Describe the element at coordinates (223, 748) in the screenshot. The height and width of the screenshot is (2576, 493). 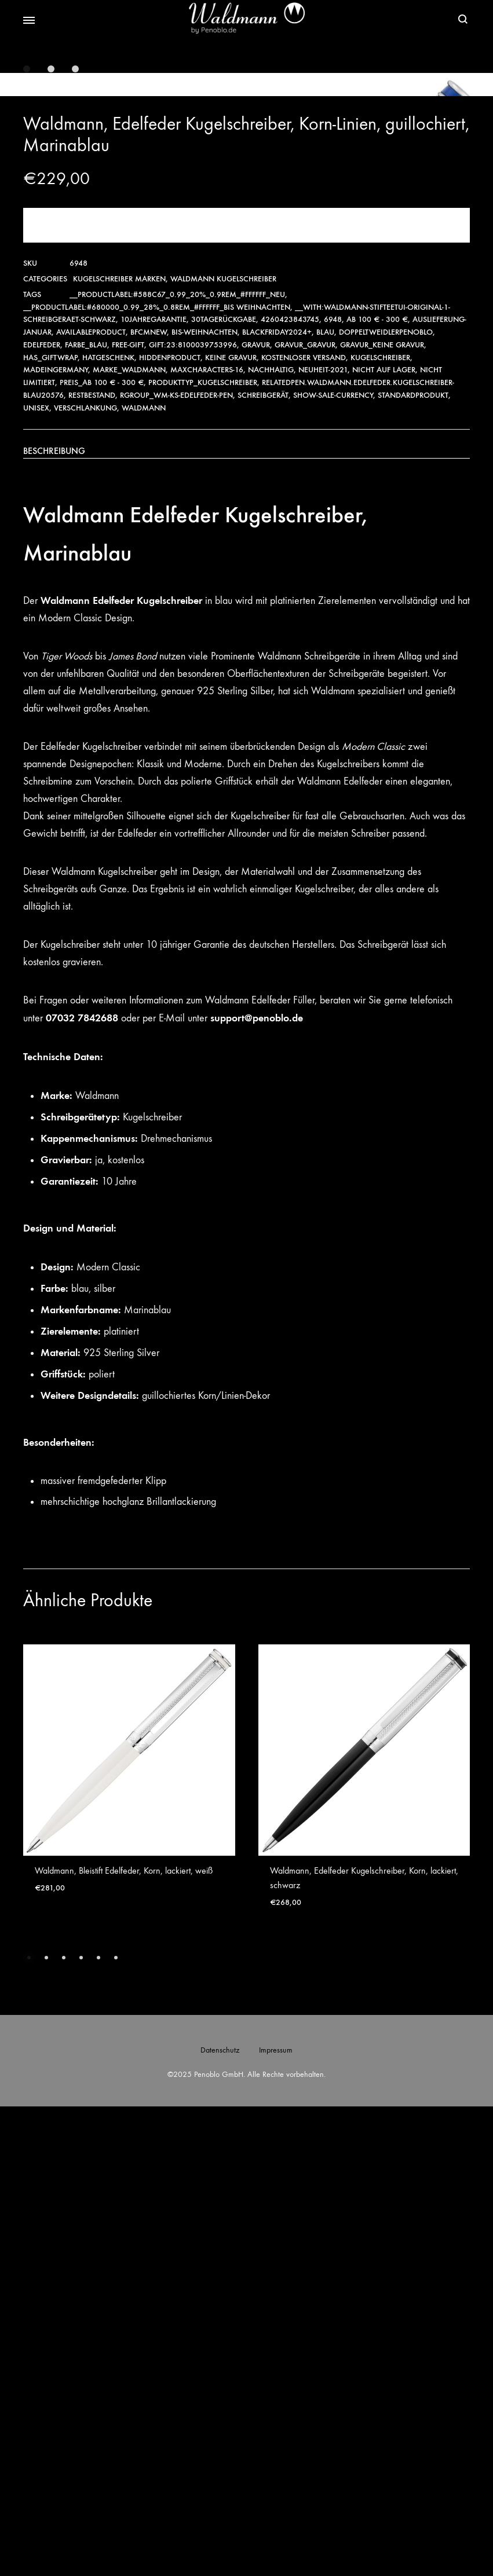
I see `Waldmann Kugelschreiber` at that location.